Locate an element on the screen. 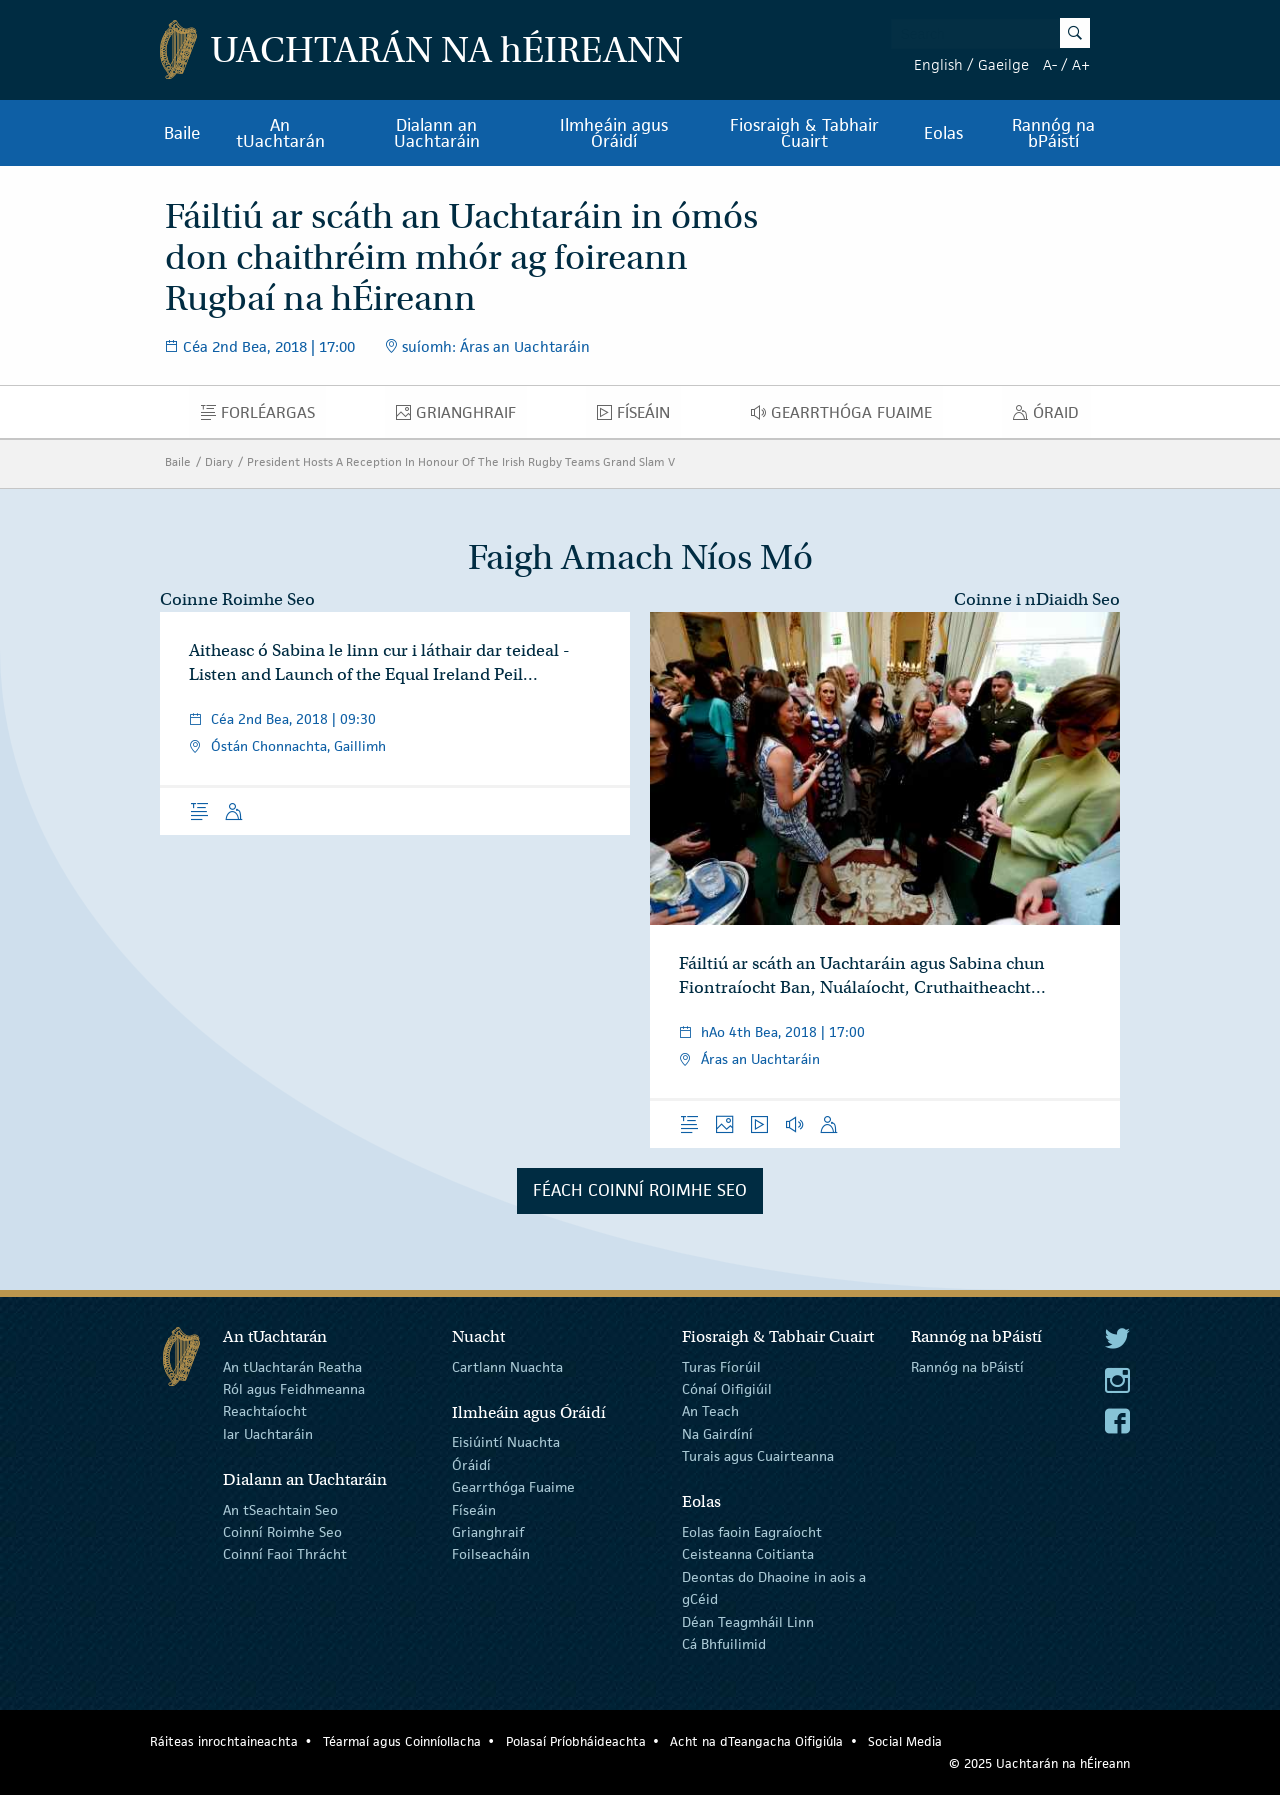 The image size is (1280, 1795). Polasaí Príobháideachta is located at coordinates (576, 1741).